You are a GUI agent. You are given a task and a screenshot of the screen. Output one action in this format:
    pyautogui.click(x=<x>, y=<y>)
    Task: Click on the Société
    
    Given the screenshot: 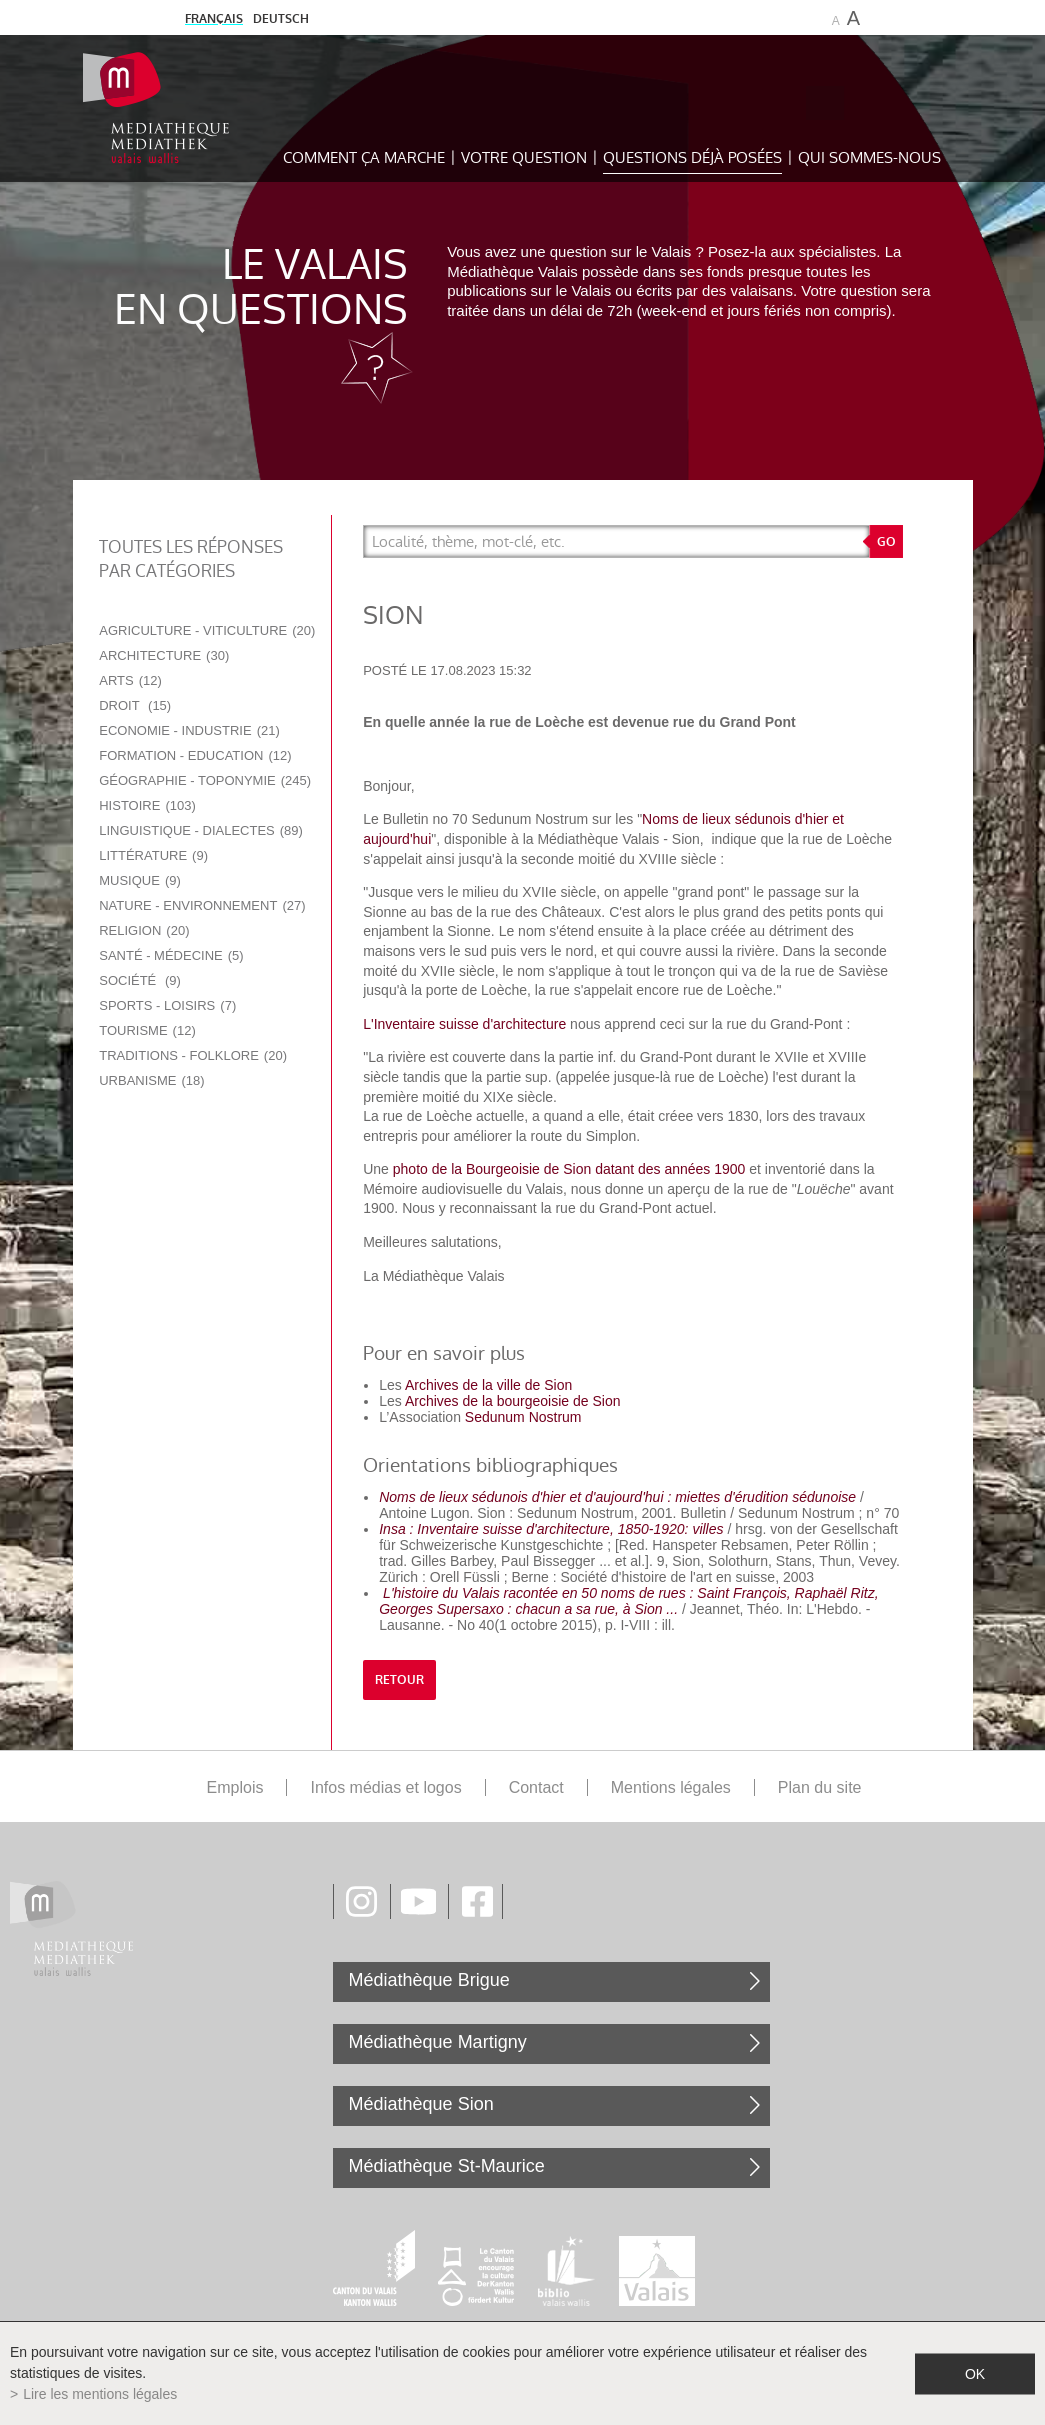 What is the action you would take?
    pyautogui.click(x=140, y=980)
    